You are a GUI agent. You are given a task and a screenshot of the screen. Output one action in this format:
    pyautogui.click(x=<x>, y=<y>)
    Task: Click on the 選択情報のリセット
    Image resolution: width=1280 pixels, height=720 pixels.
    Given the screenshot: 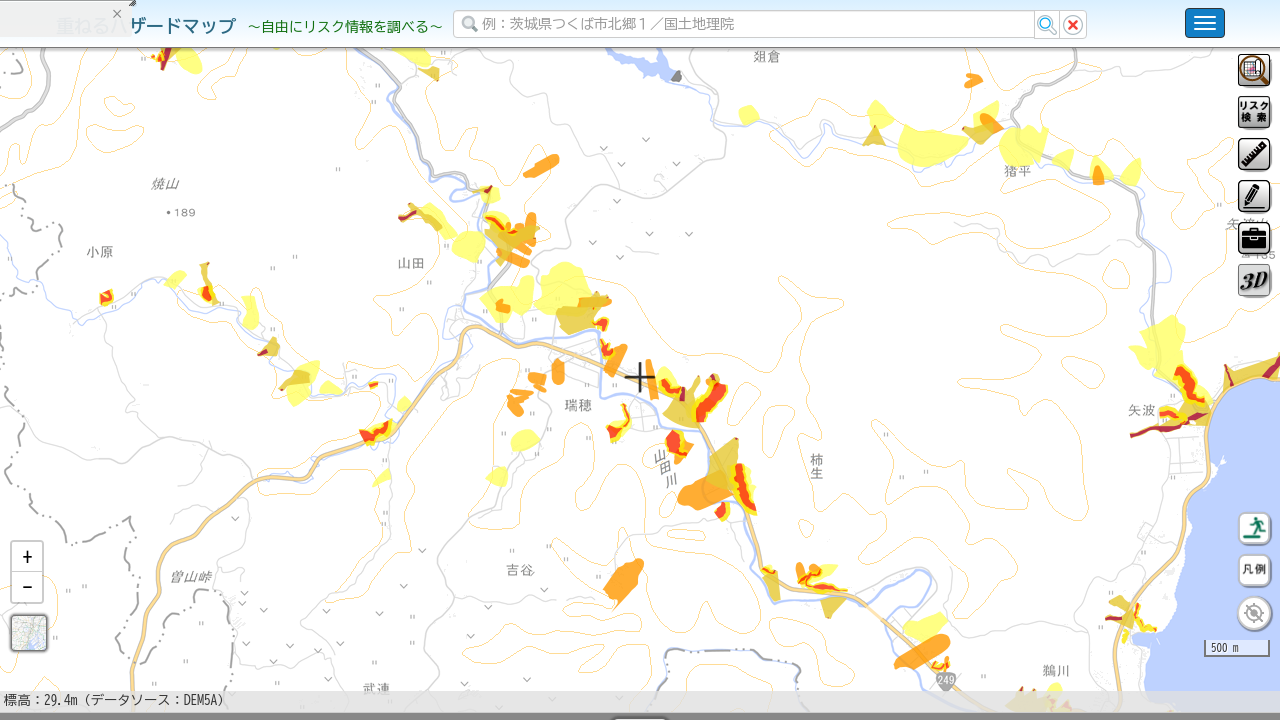 What is the action you would take?
    pyautogui.click(x=211, y=394)
    